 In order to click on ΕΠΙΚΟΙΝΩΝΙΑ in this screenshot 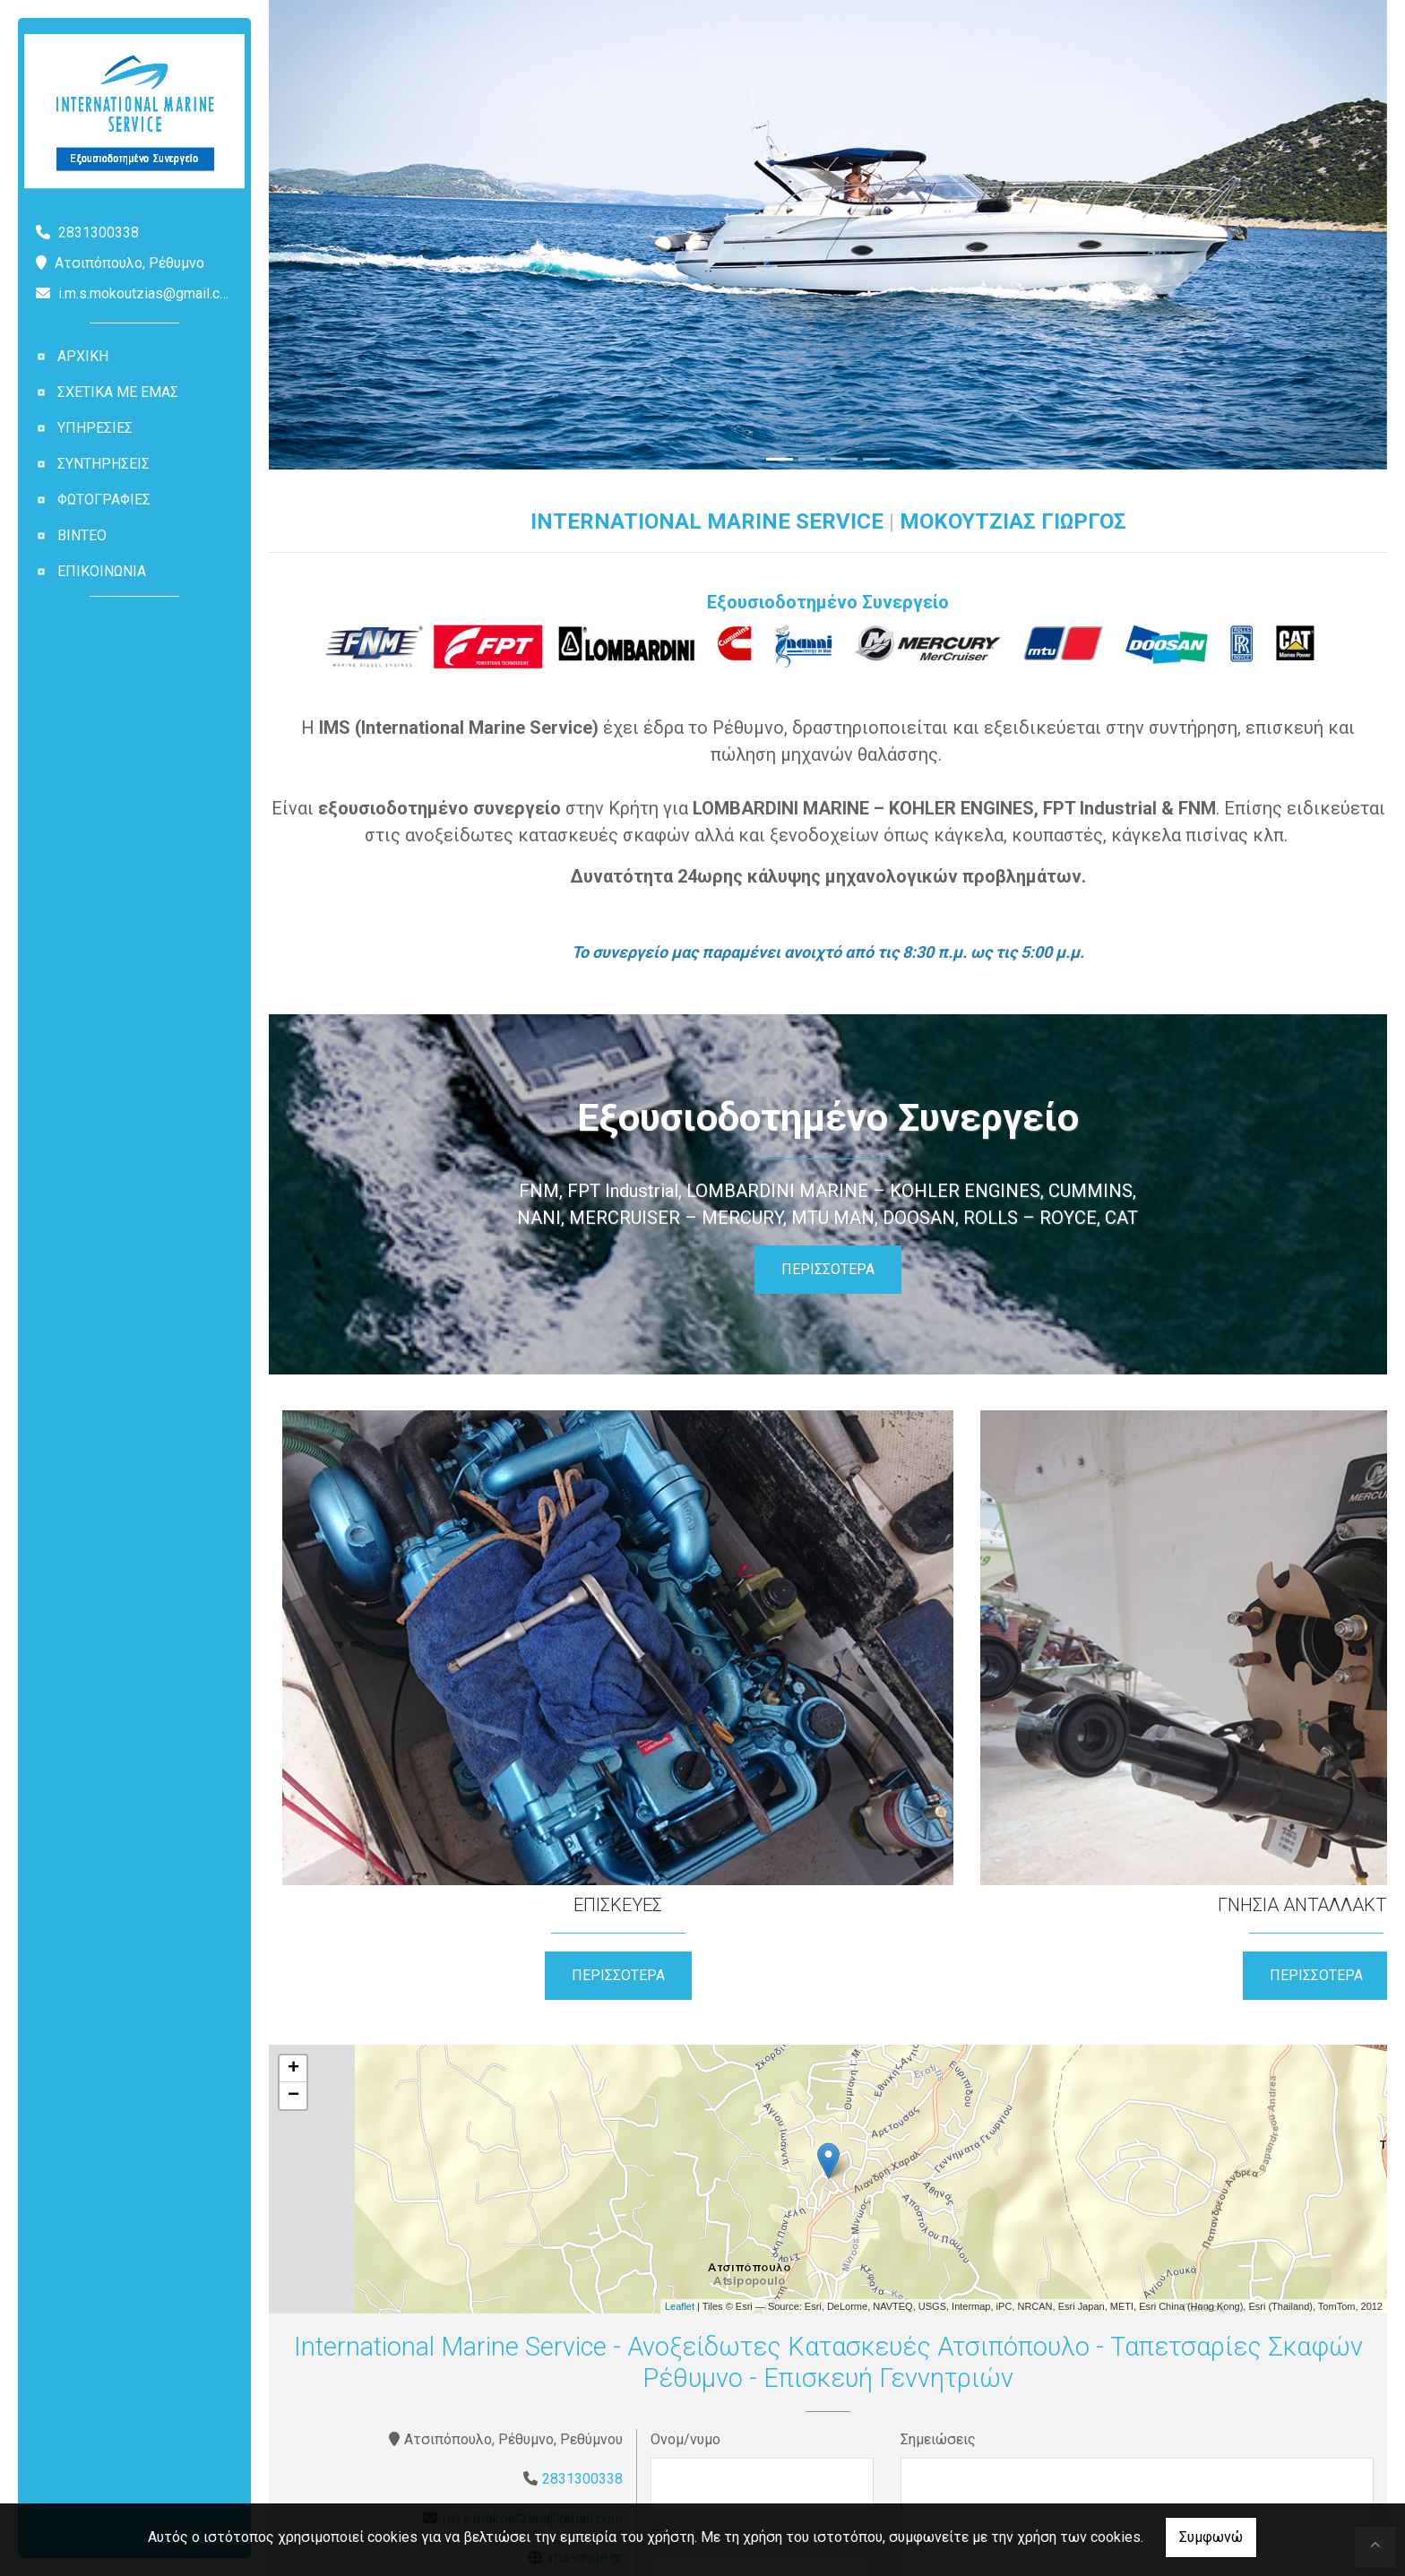, I will do `click(101, 571)`.